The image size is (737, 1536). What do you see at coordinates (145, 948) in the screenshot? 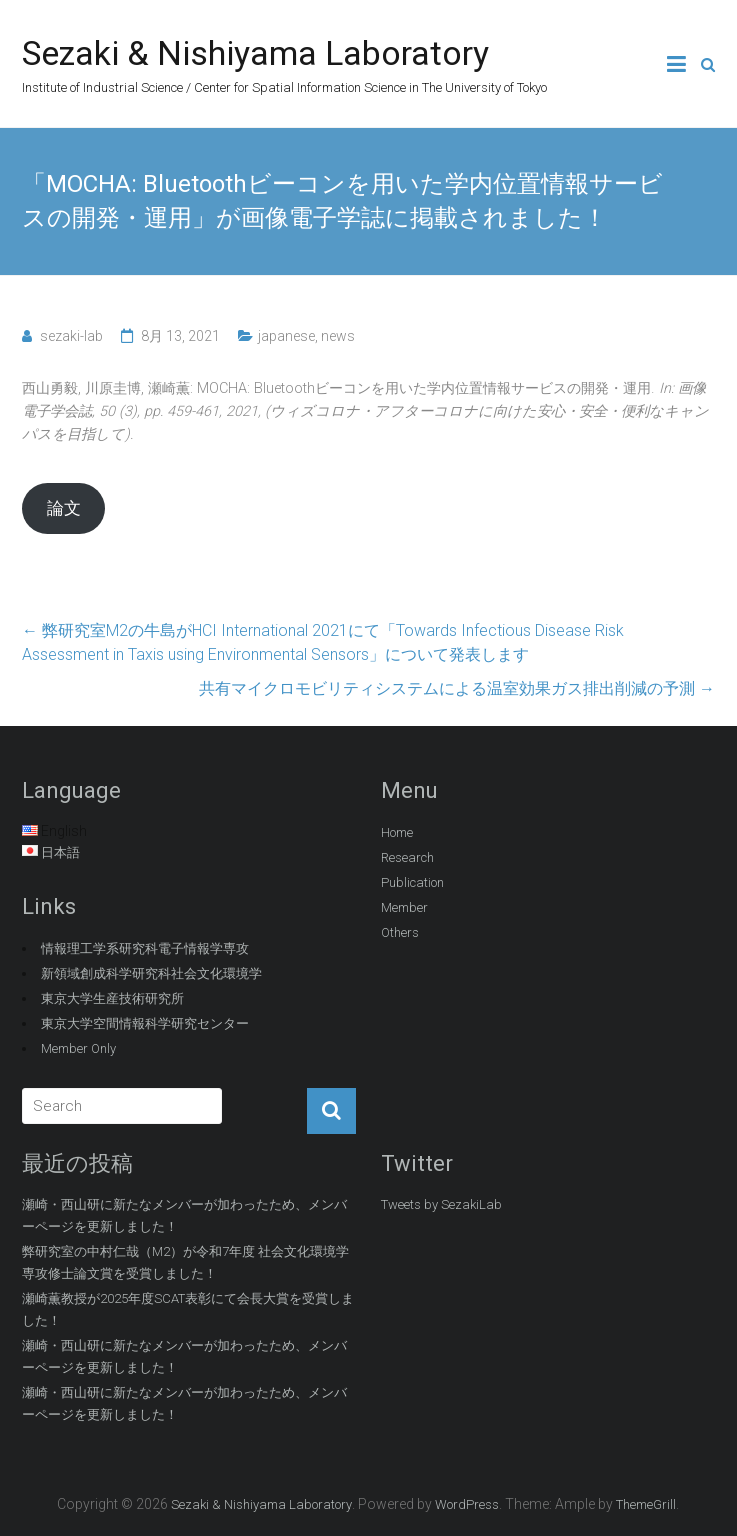
I see `情報理工学系研究科電子情報学専攻` at bounding box center [145, 948].